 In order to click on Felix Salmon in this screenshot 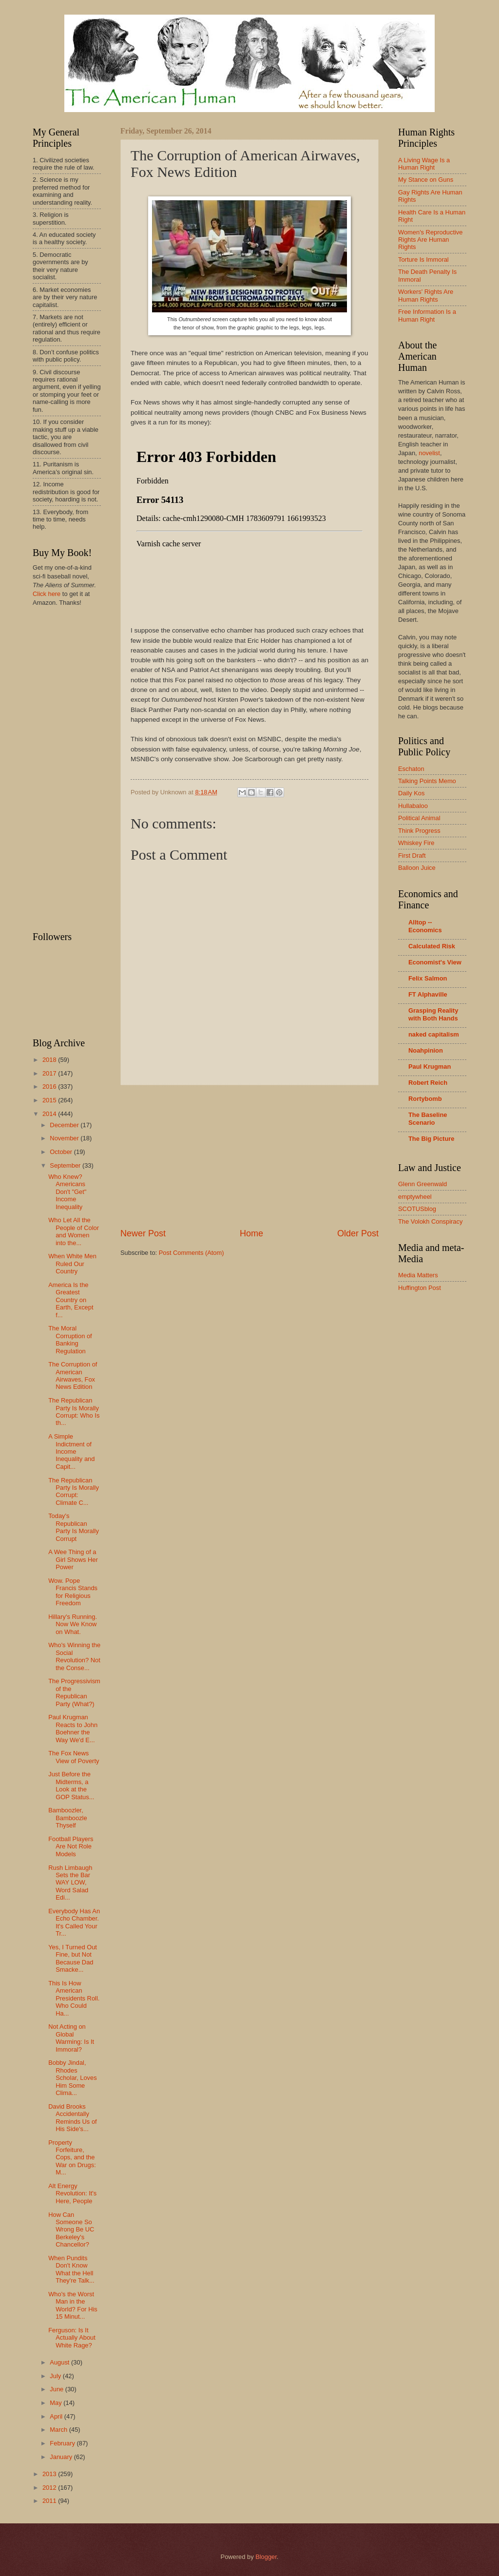, I will do `click(427, 978)`.